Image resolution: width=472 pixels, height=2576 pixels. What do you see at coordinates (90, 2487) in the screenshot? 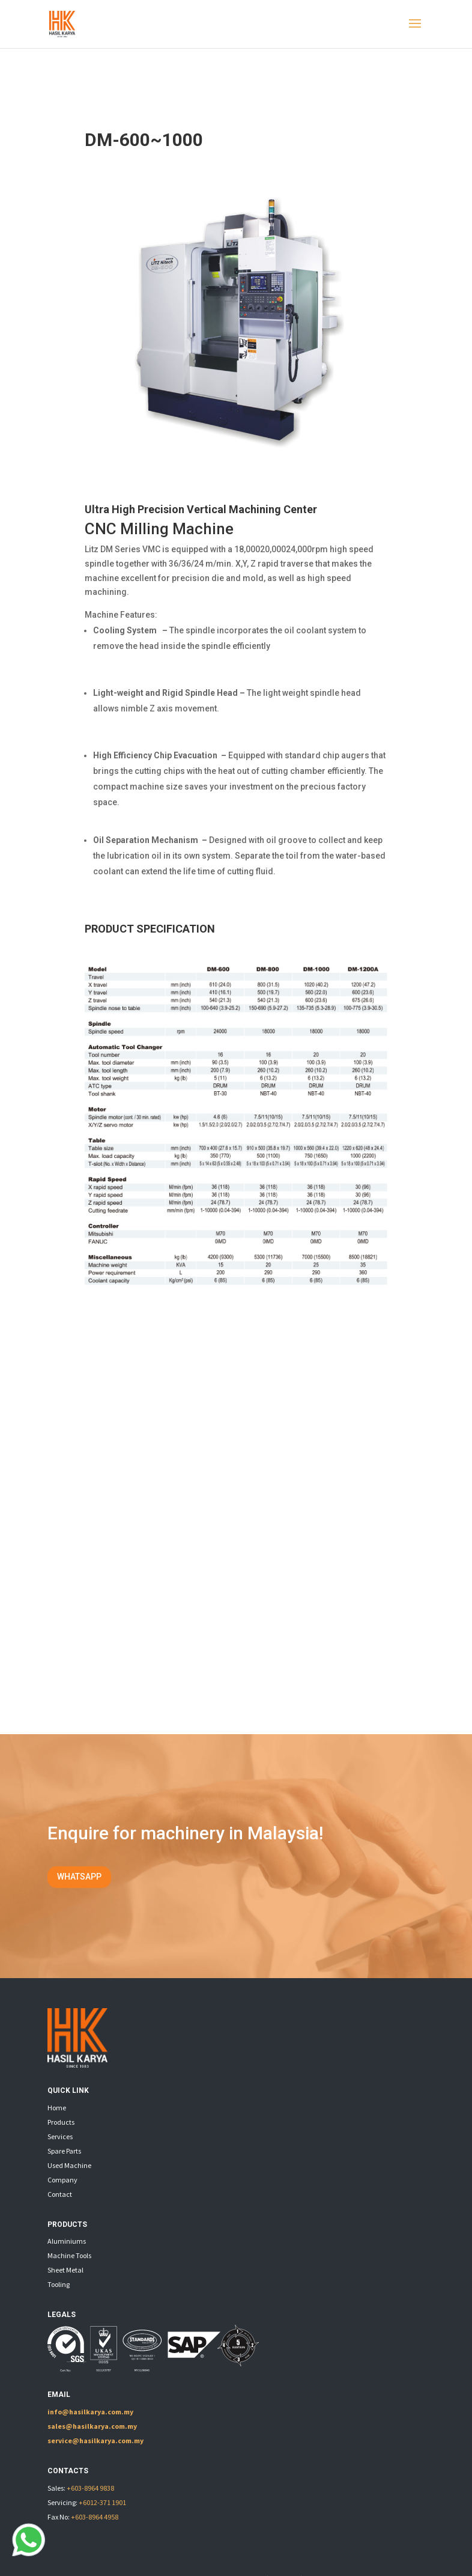
I see `+603-8964 9838` at bounding box center [90, 2487].